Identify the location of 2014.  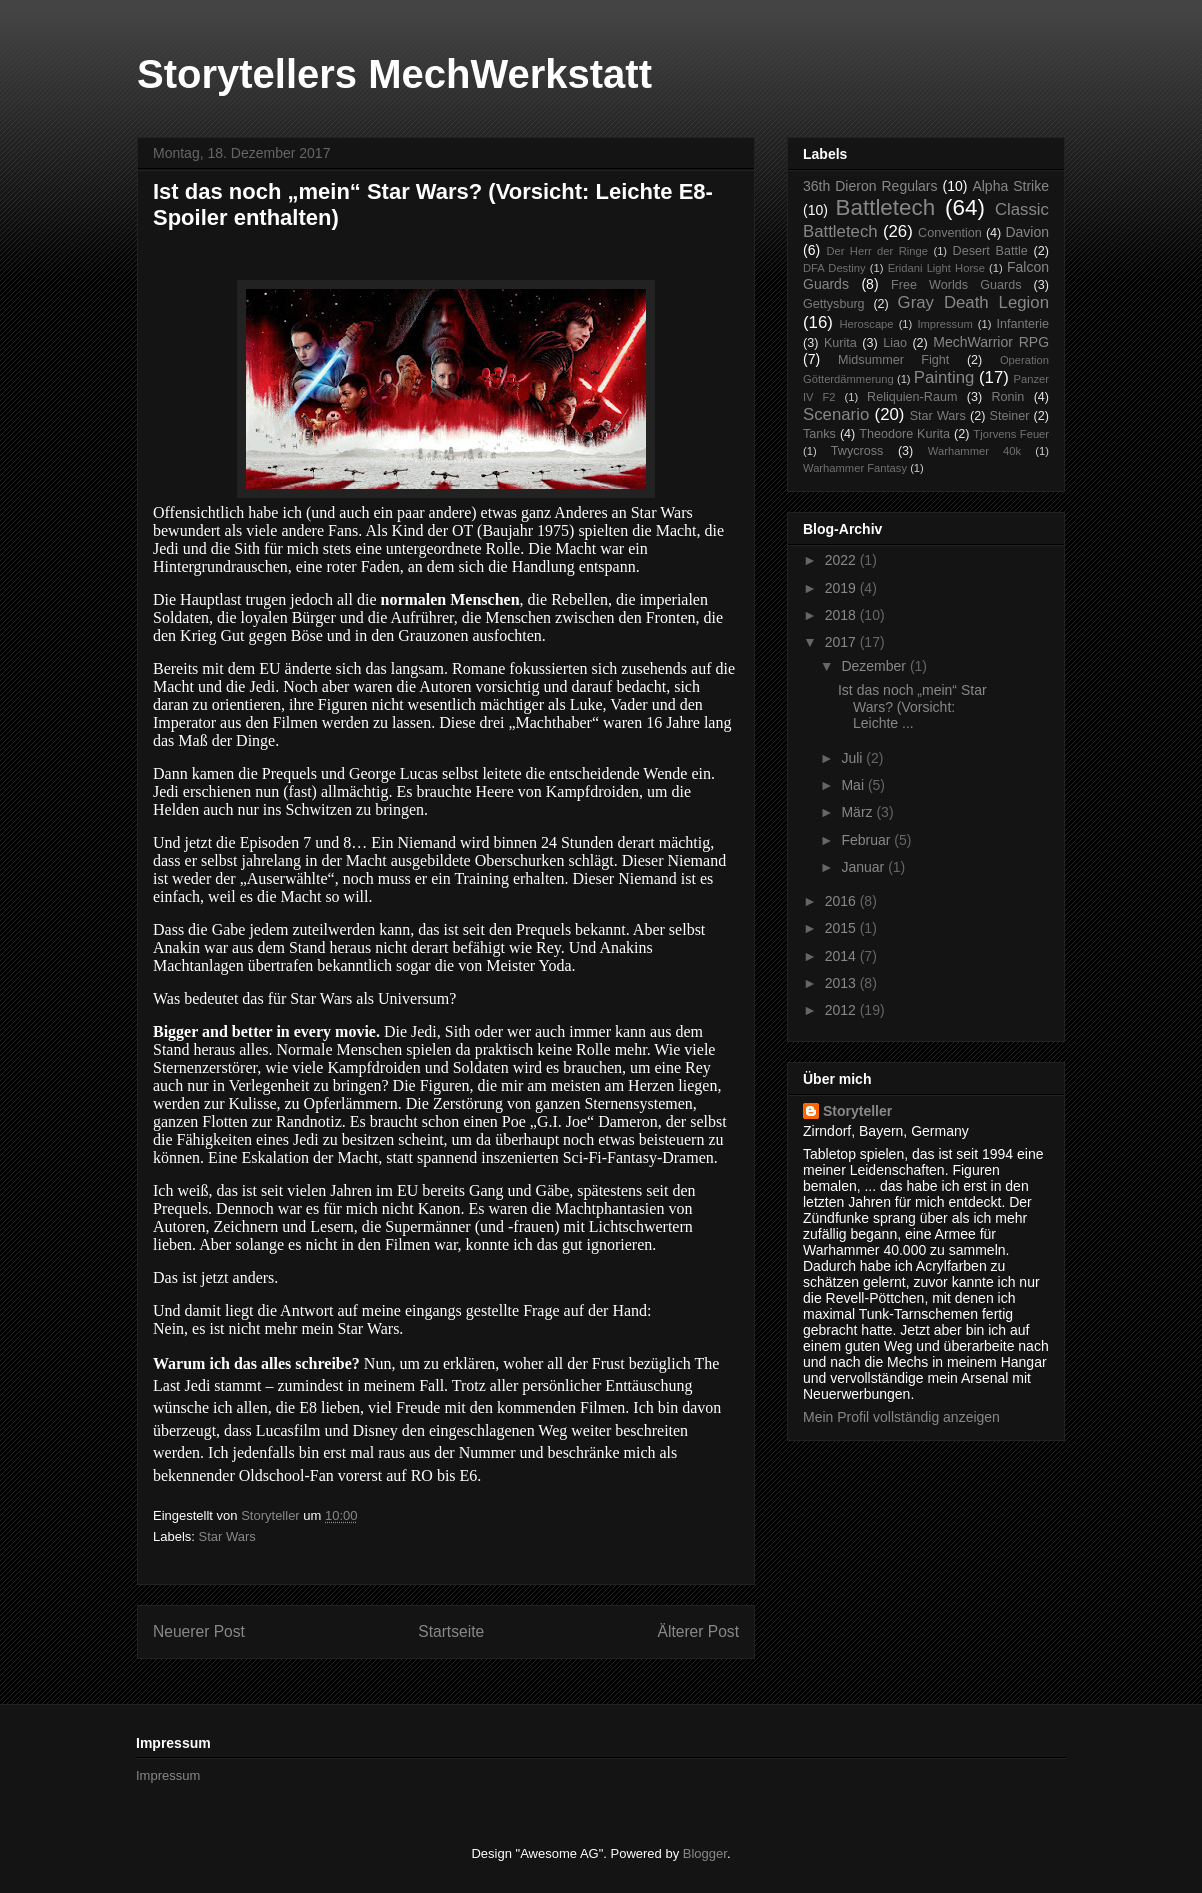
(842, 956).